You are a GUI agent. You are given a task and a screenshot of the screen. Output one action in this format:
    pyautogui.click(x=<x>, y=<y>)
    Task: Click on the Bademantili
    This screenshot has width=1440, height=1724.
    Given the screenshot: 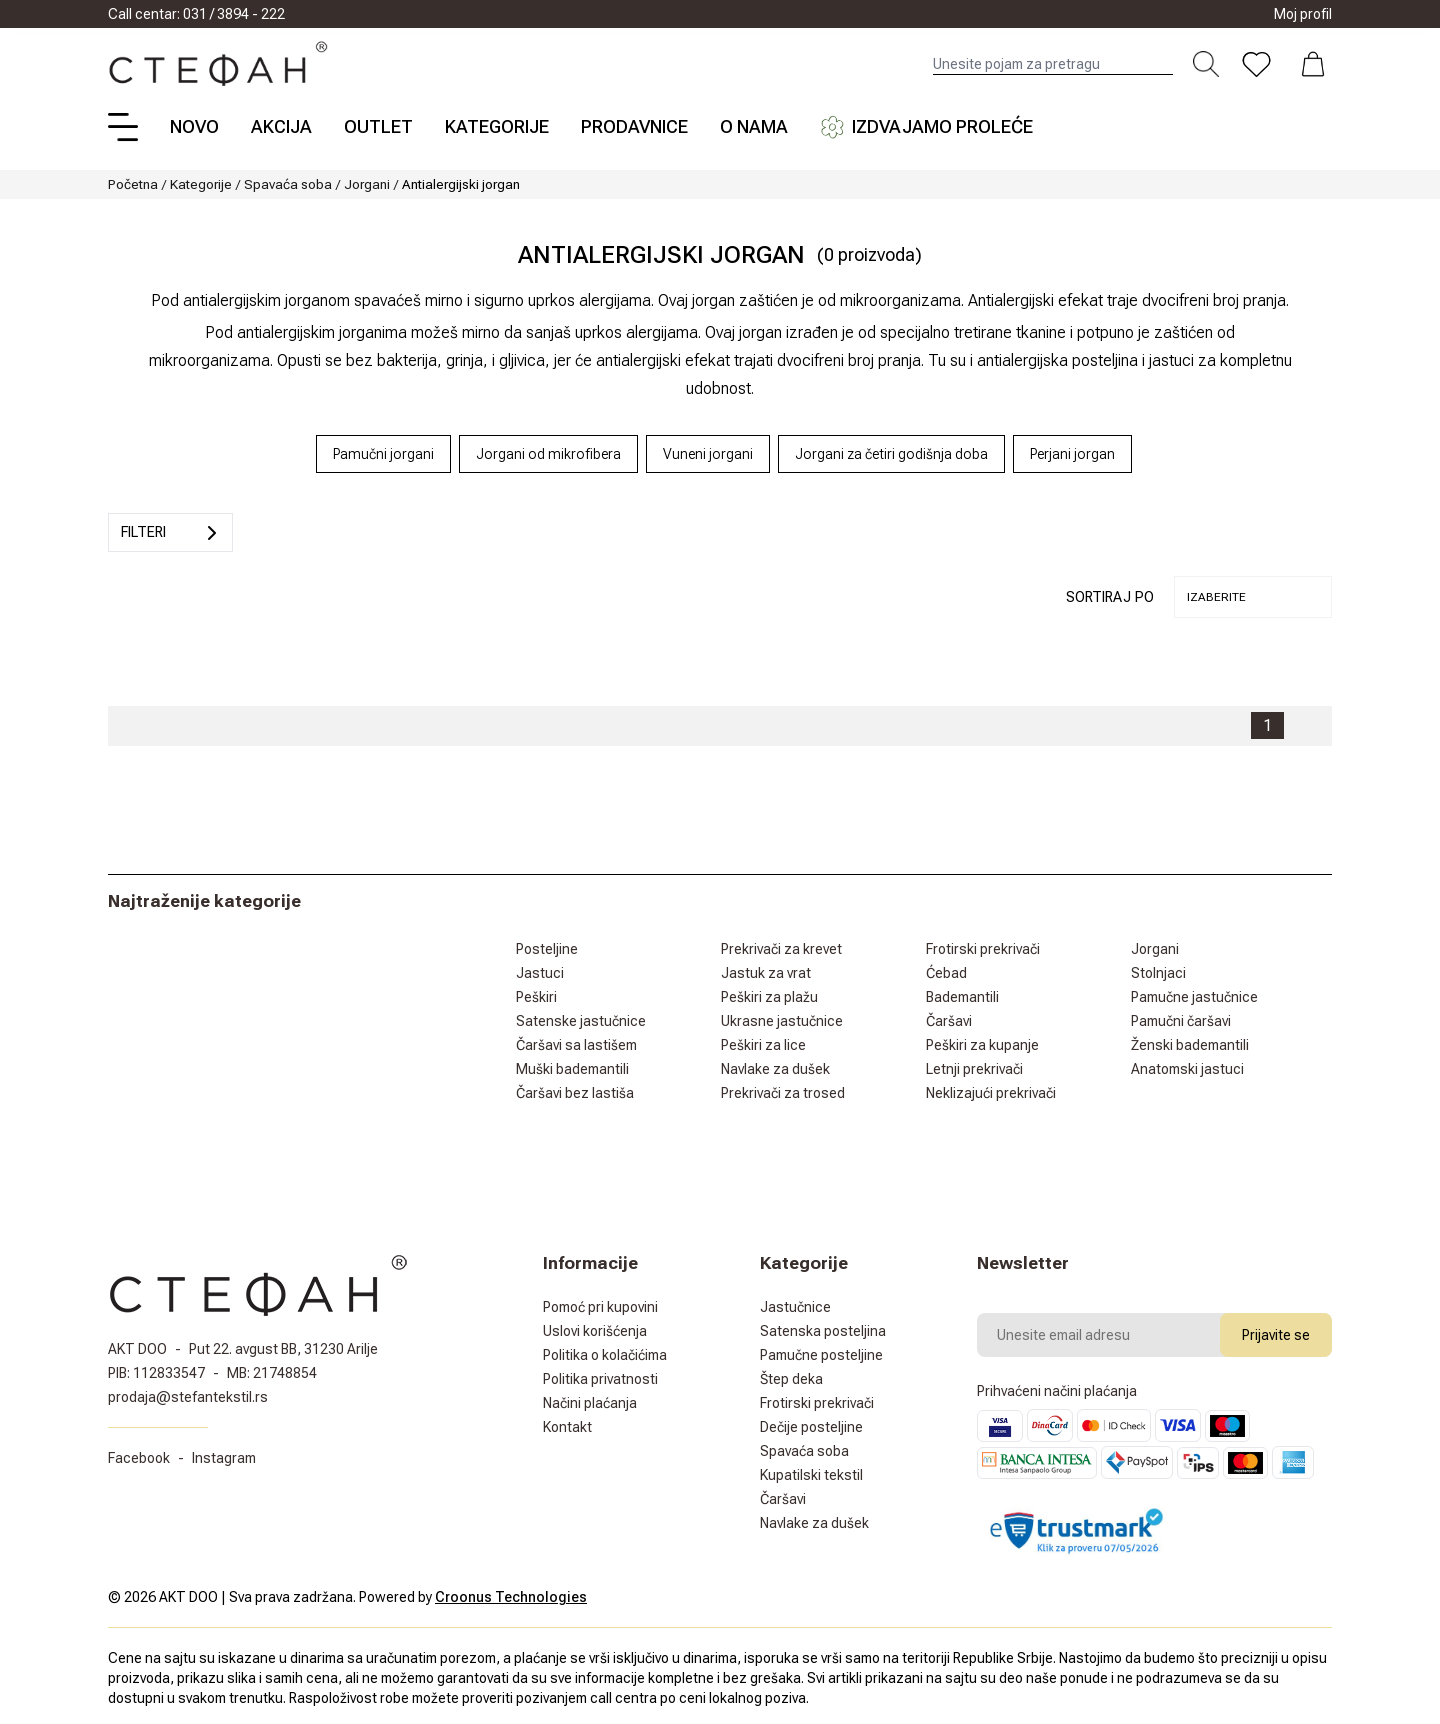 What is the action you would take?
    pyautogui.click(x=962, y=997)
    